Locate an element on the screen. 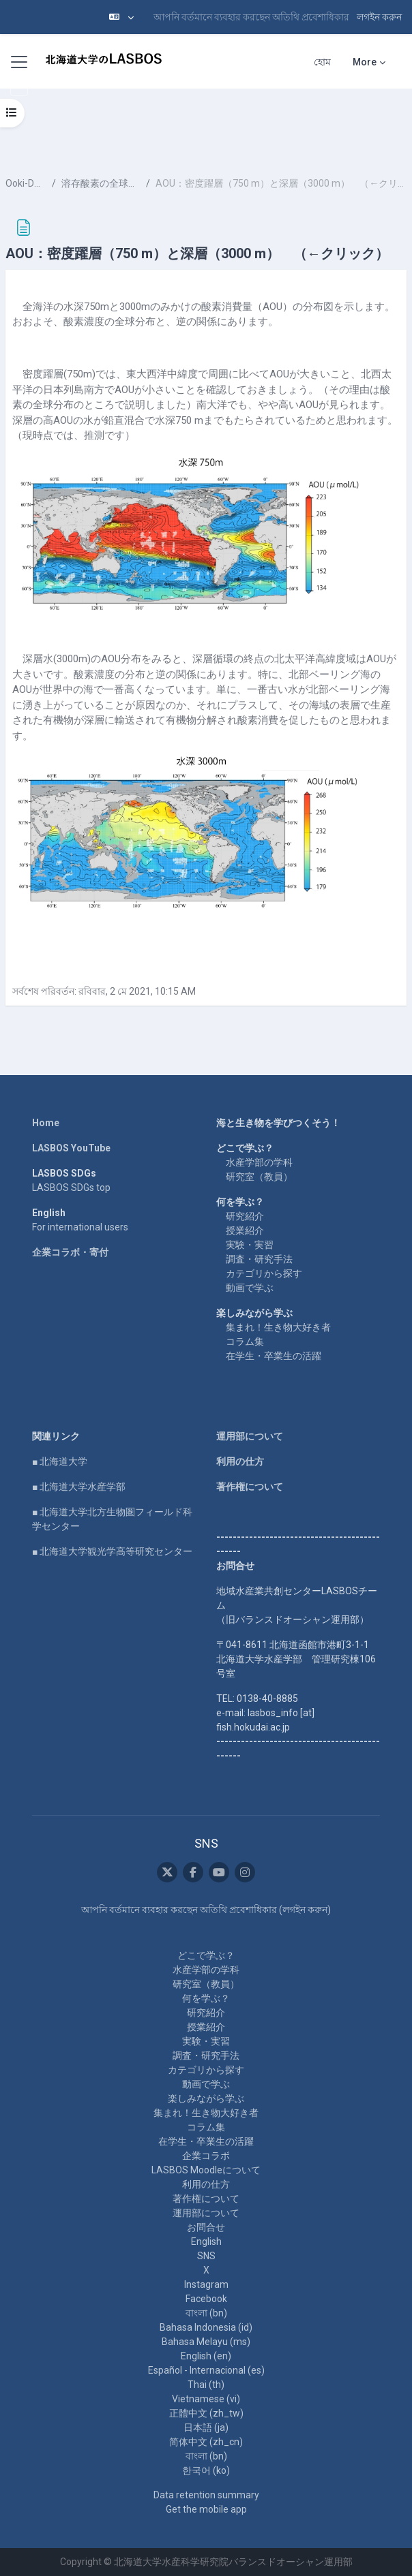  Bahasa Melayu ‎(ms)‎ is located at coordinates (206, 2341).